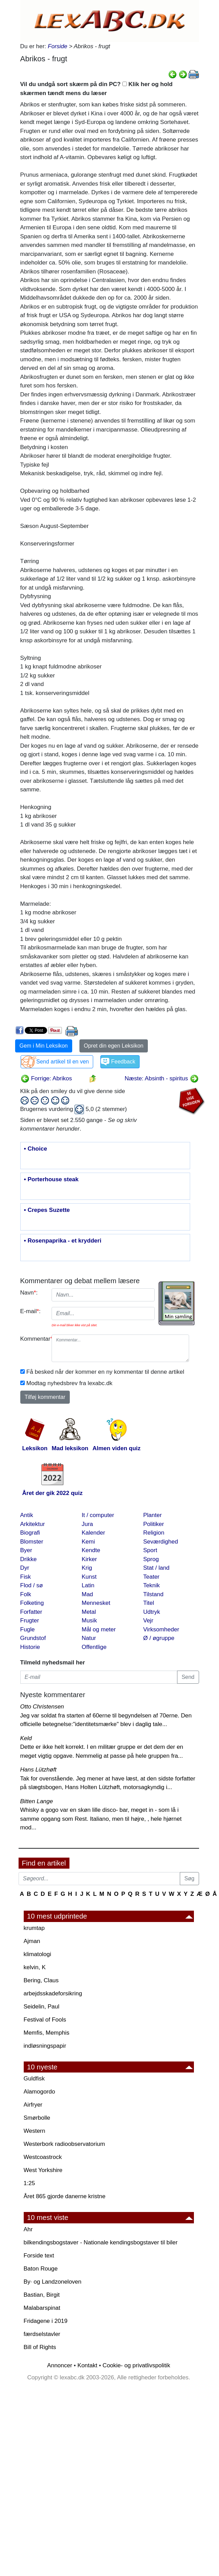  I want to click on Religion, so click(153, 1532).